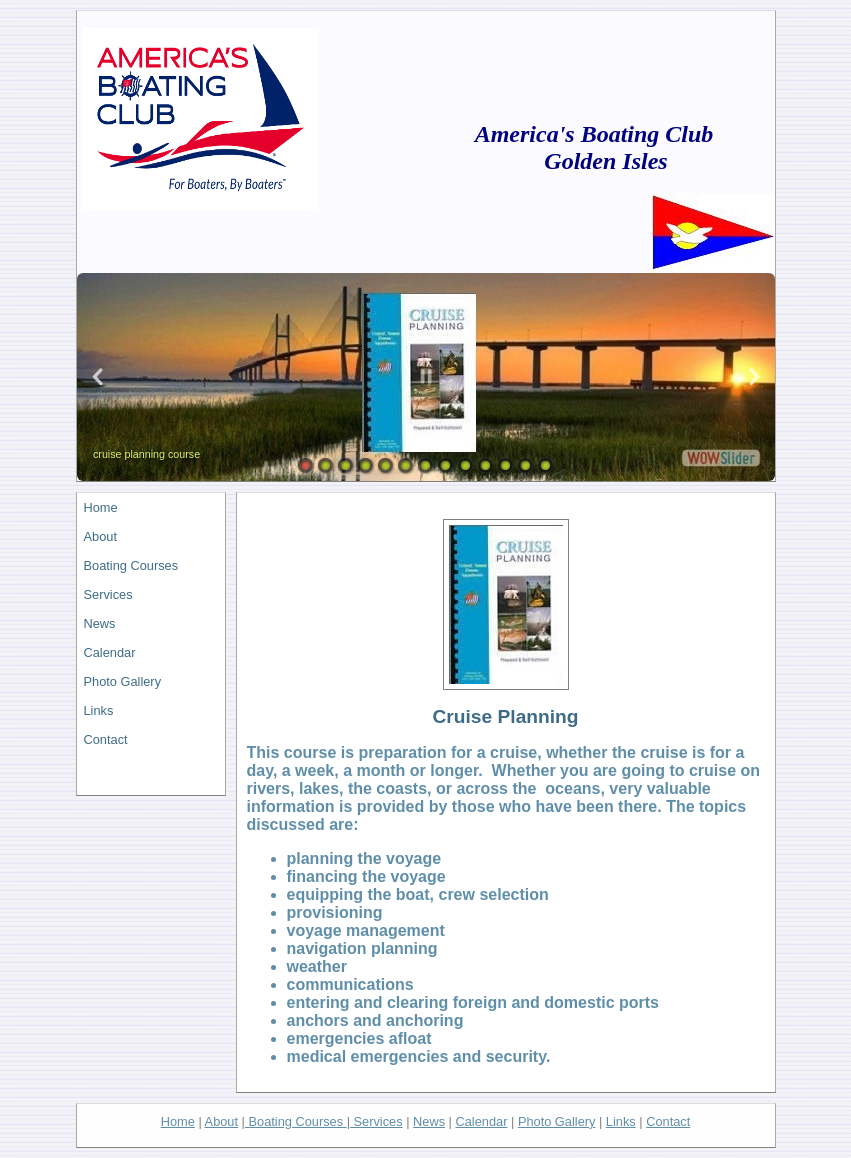 Image resolution: width=851 pixels, height=1158 pixels. I want to click on Contact, so click(106, 739).